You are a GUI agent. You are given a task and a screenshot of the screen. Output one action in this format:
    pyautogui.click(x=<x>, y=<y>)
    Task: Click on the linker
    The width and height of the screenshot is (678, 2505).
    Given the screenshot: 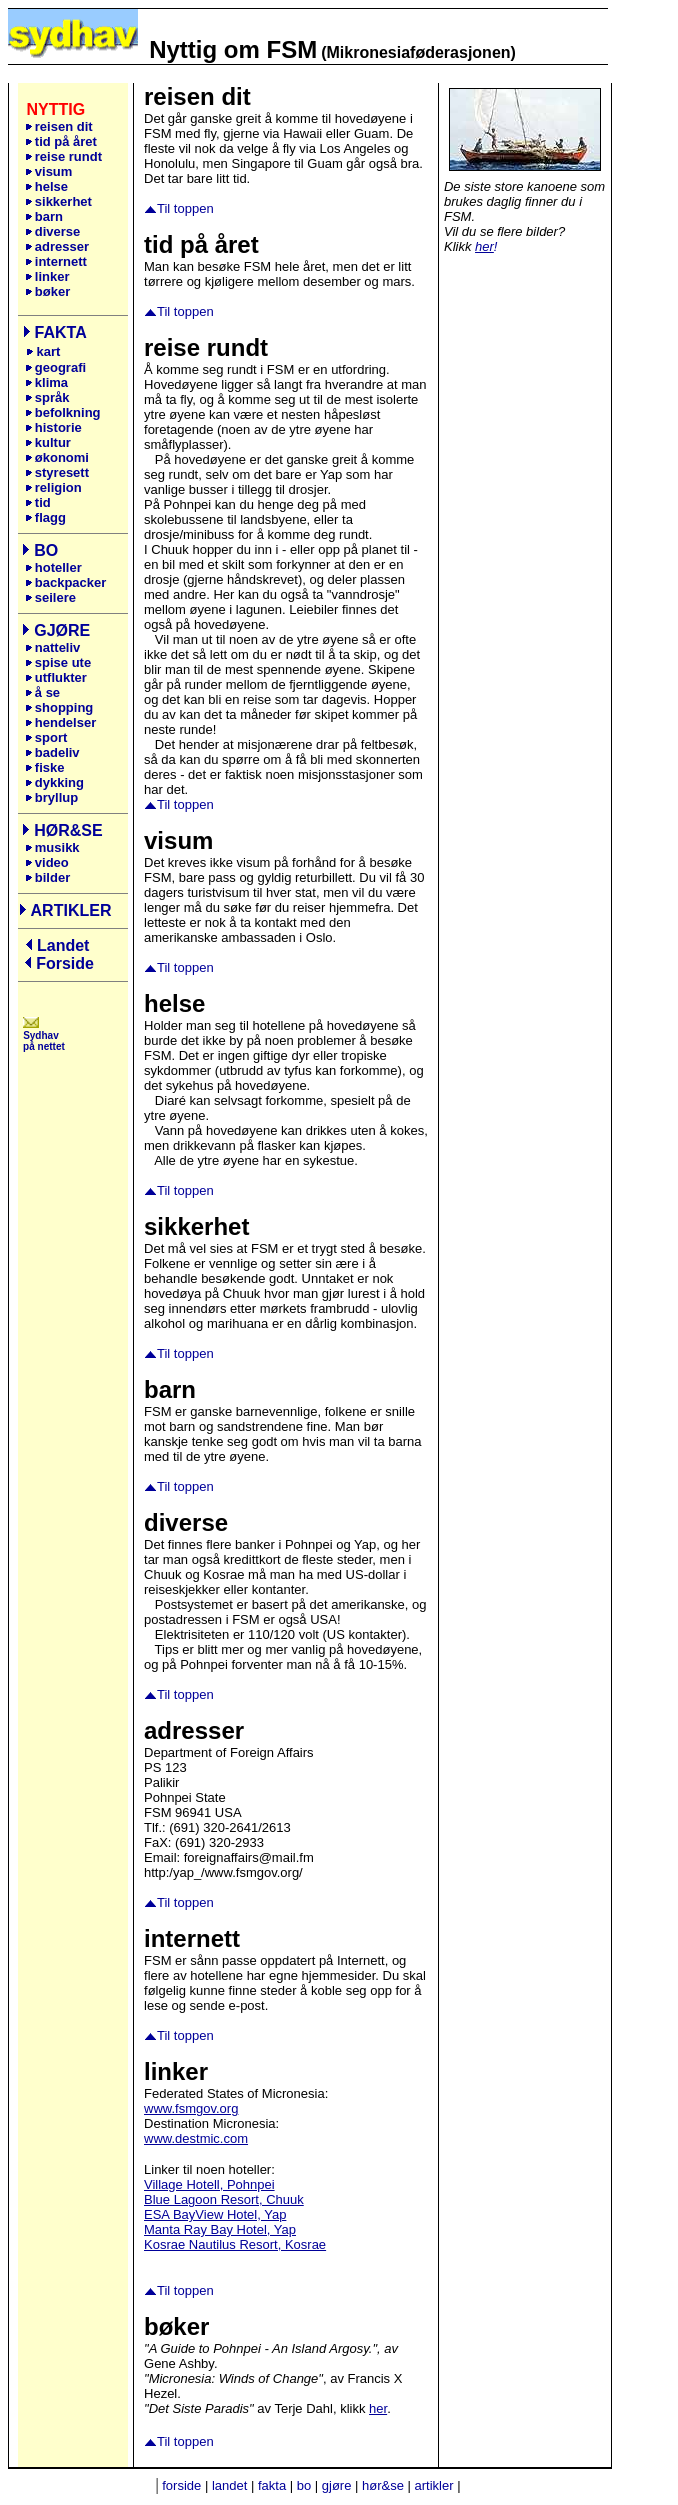 What is the action you would take?
    pyautogui.click(x=51, y=276)
    